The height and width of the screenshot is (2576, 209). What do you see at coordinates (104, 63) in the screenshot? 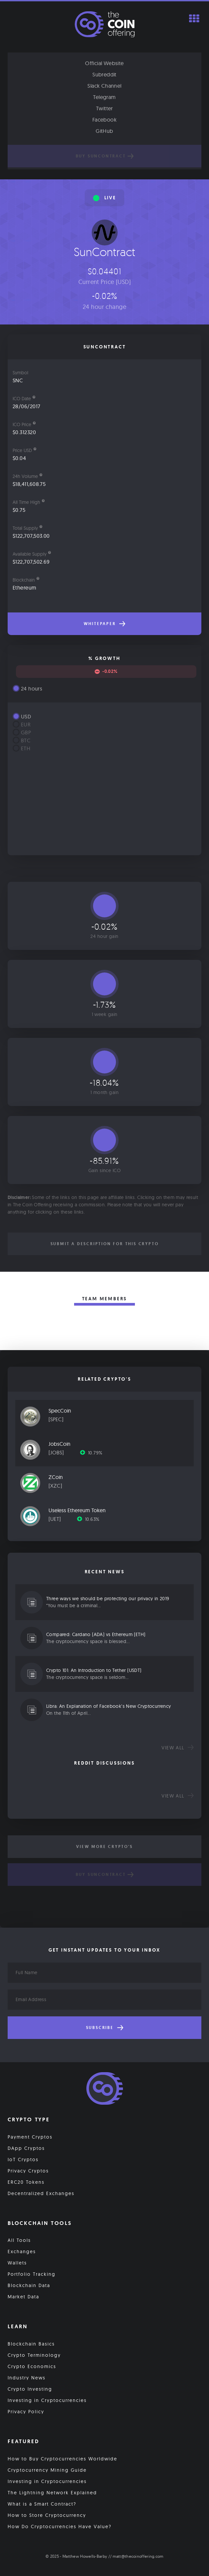
I see `Official Website` at bounding box center [104, 63].